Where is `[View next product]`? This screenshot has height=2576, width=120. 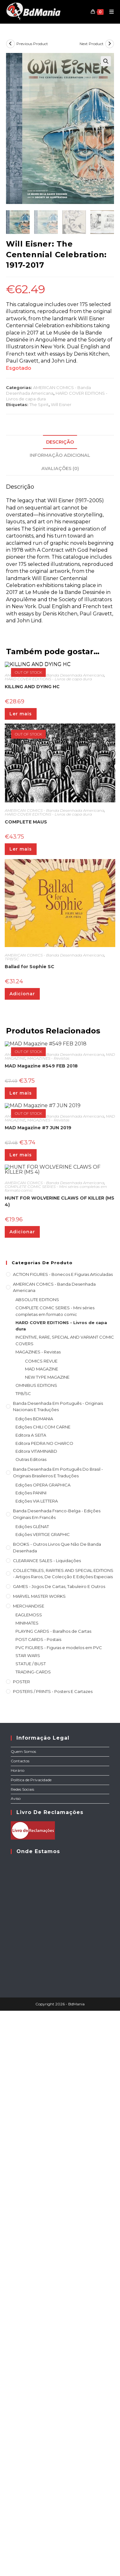
[View next product] is located at coordinates (109, 43).